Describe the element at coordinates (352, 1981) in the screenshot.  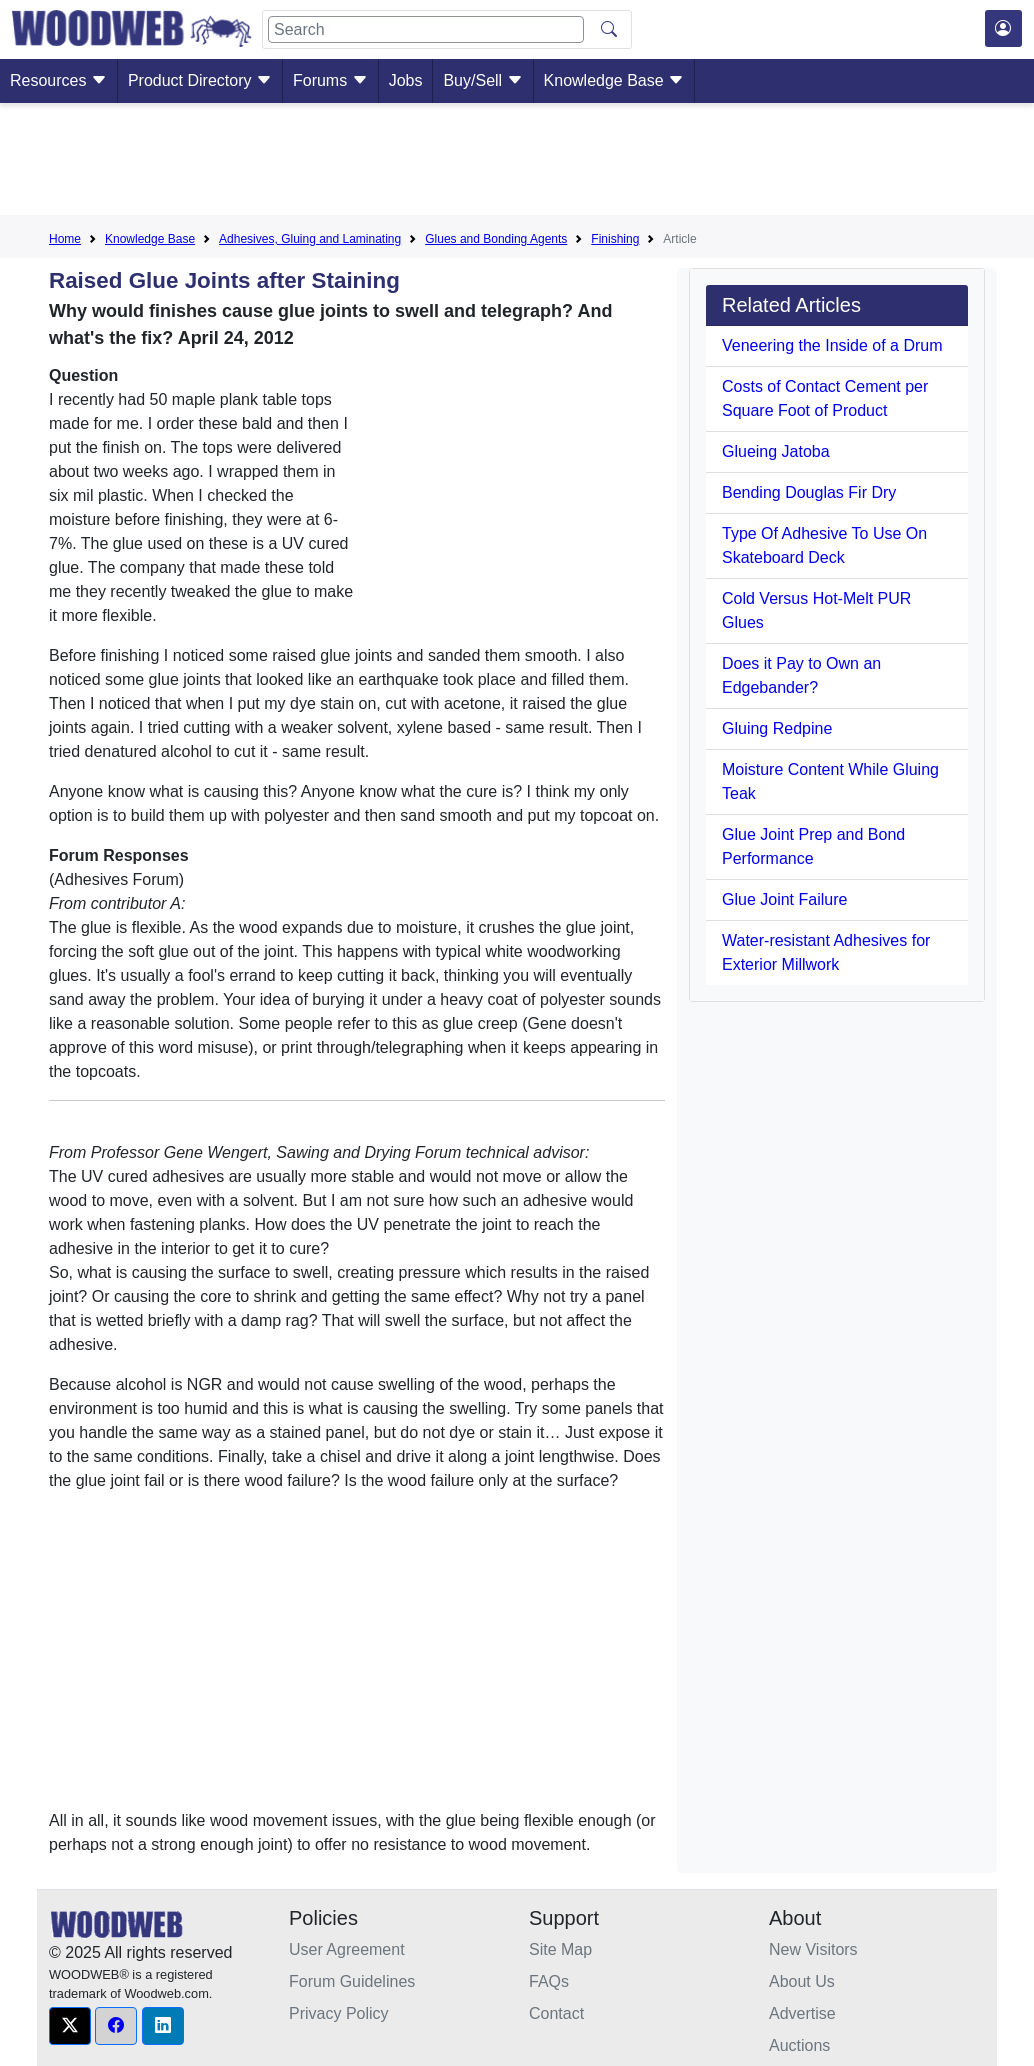
I see `Forum Guidelines` at that location.